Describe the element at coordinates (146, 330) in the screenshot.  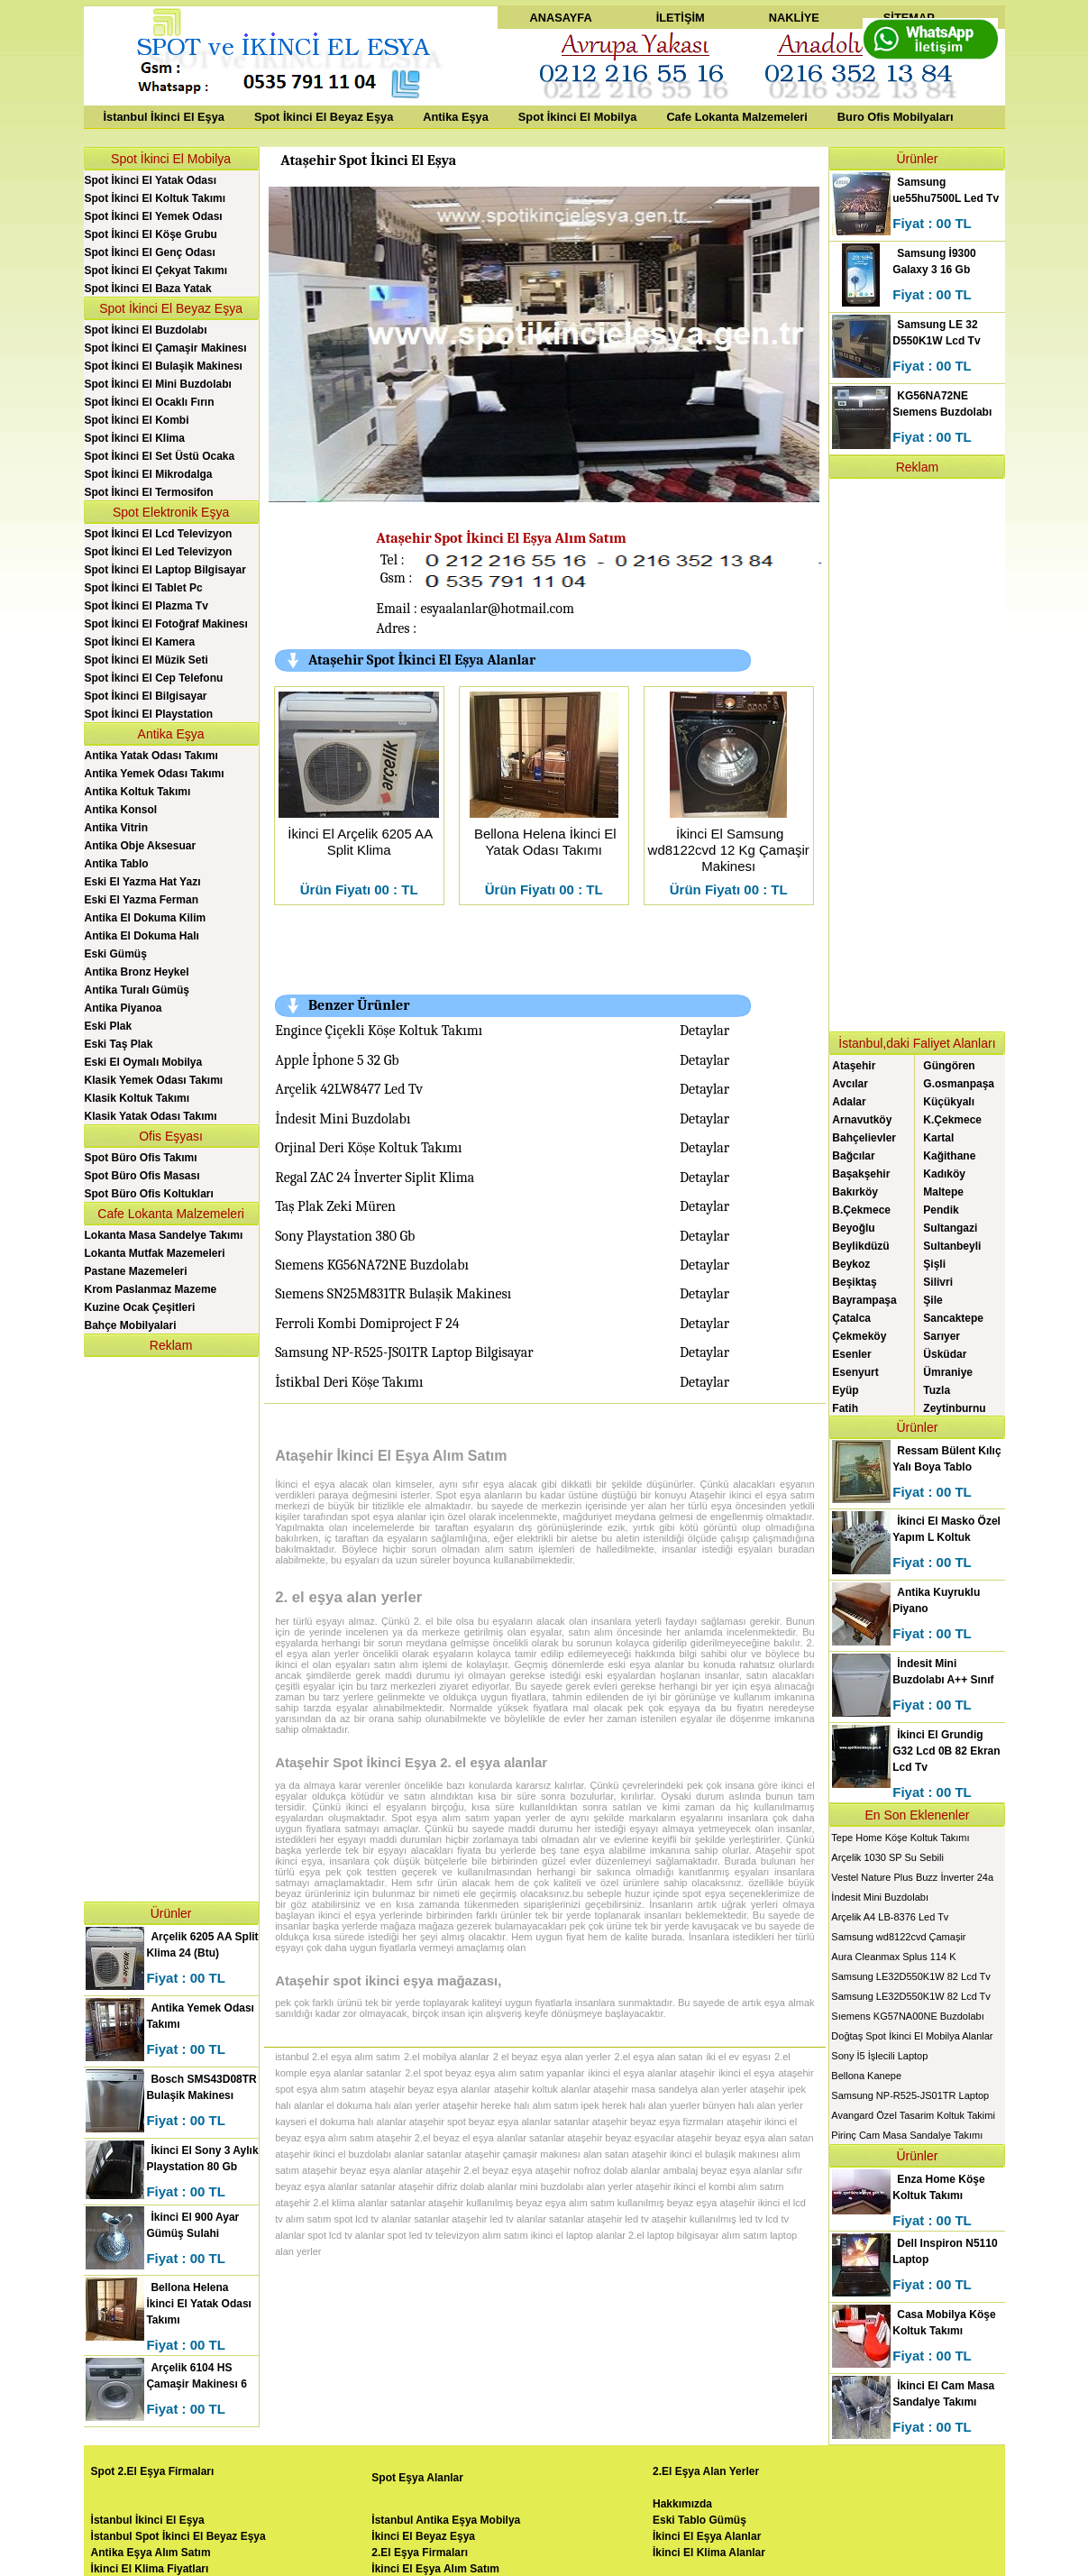
I see `Spot İkinci El Buzdolabı` at that location.